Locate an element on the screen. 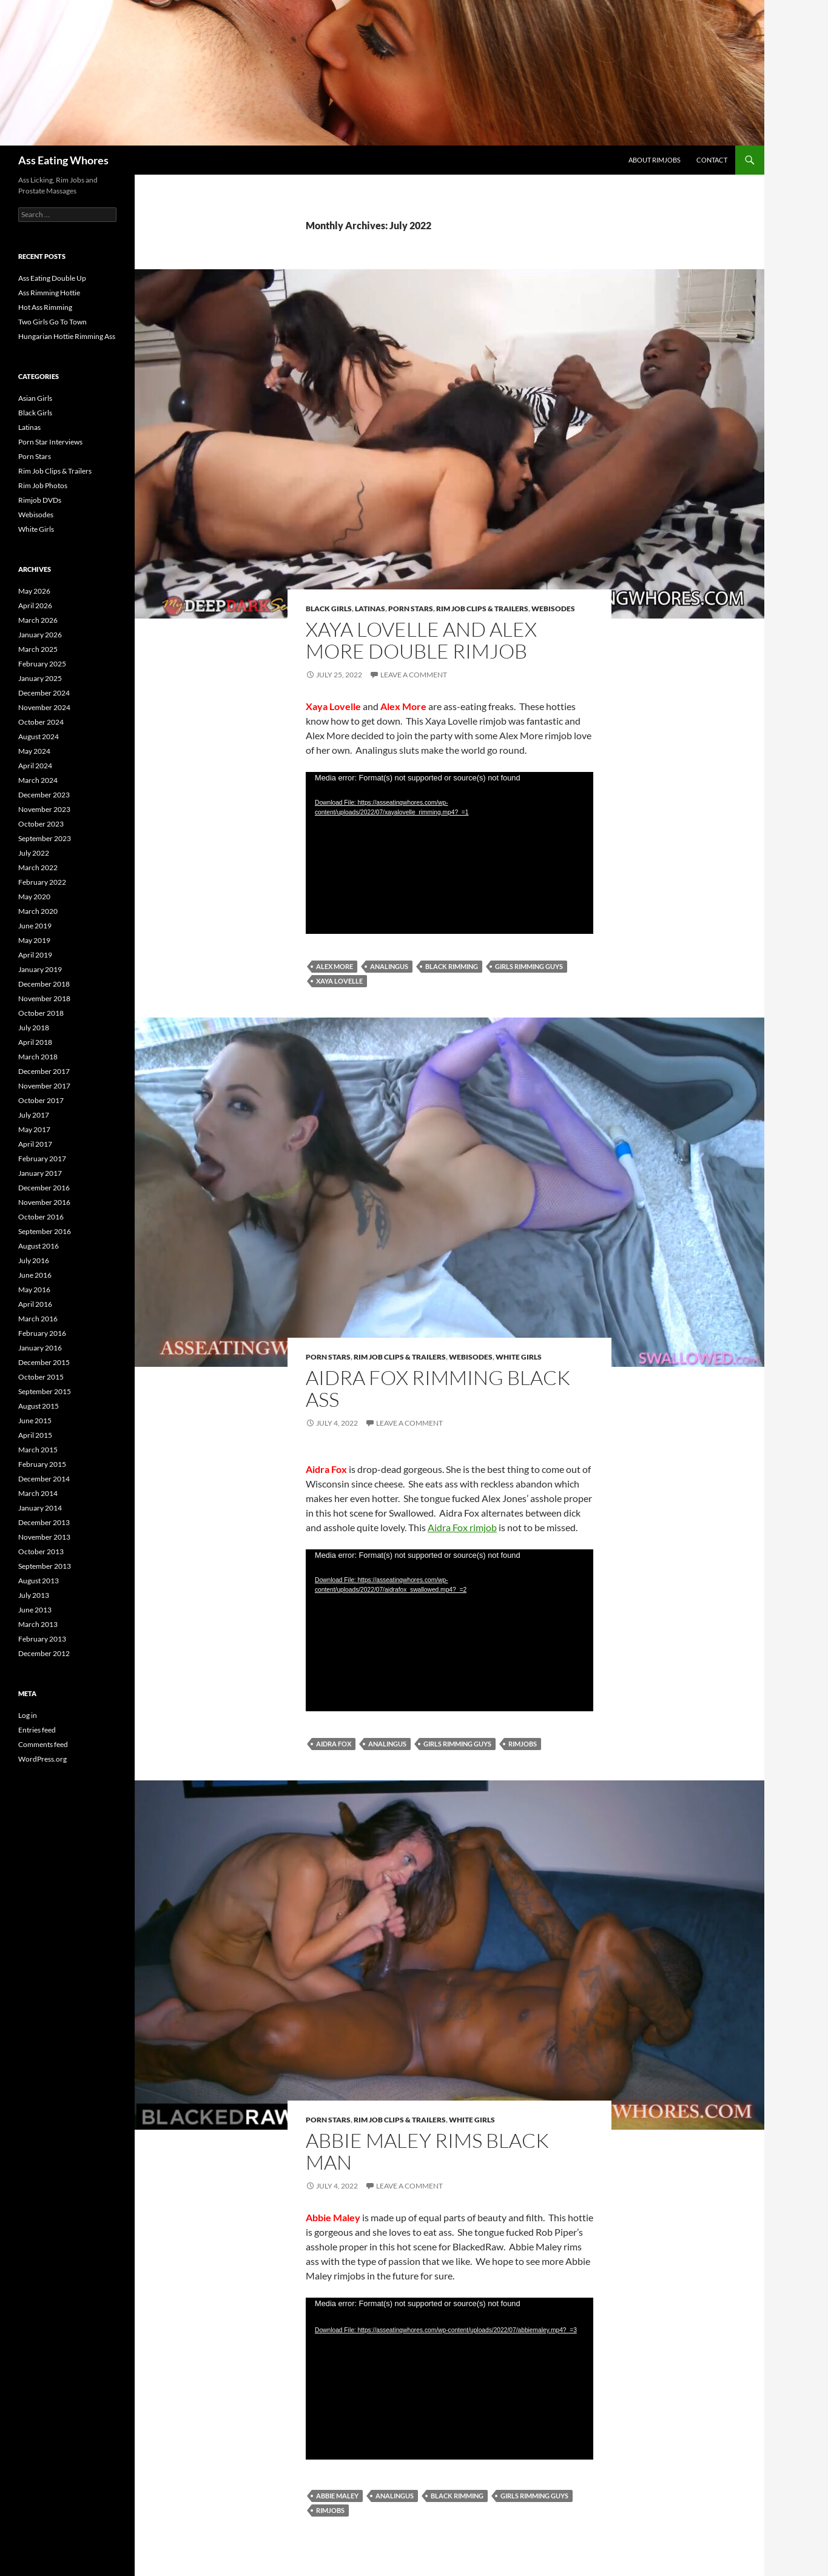 The width and height of the screenshot is (828, 2576). March 2020 is located at coordinates (38, 911).